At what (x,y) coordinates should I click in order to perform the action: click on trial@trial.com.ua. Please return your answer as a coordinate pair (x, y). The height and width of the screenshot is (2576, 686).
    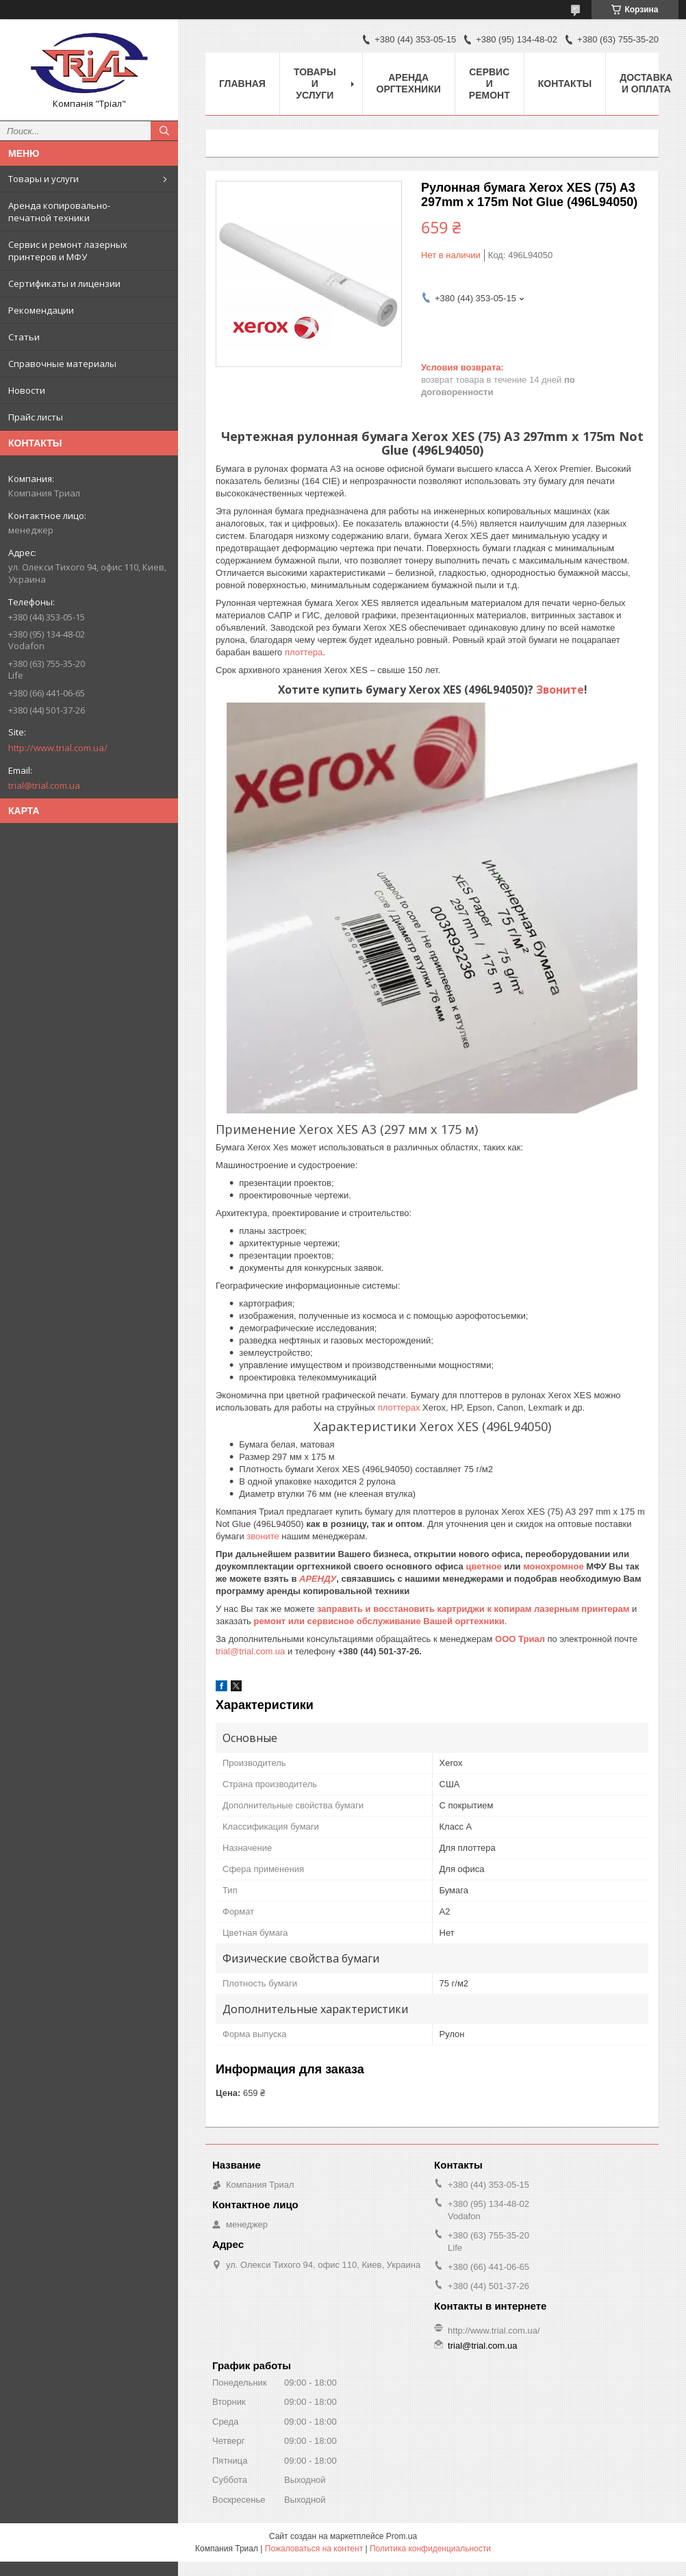
    Looking at the image, I should click on (44, 785).